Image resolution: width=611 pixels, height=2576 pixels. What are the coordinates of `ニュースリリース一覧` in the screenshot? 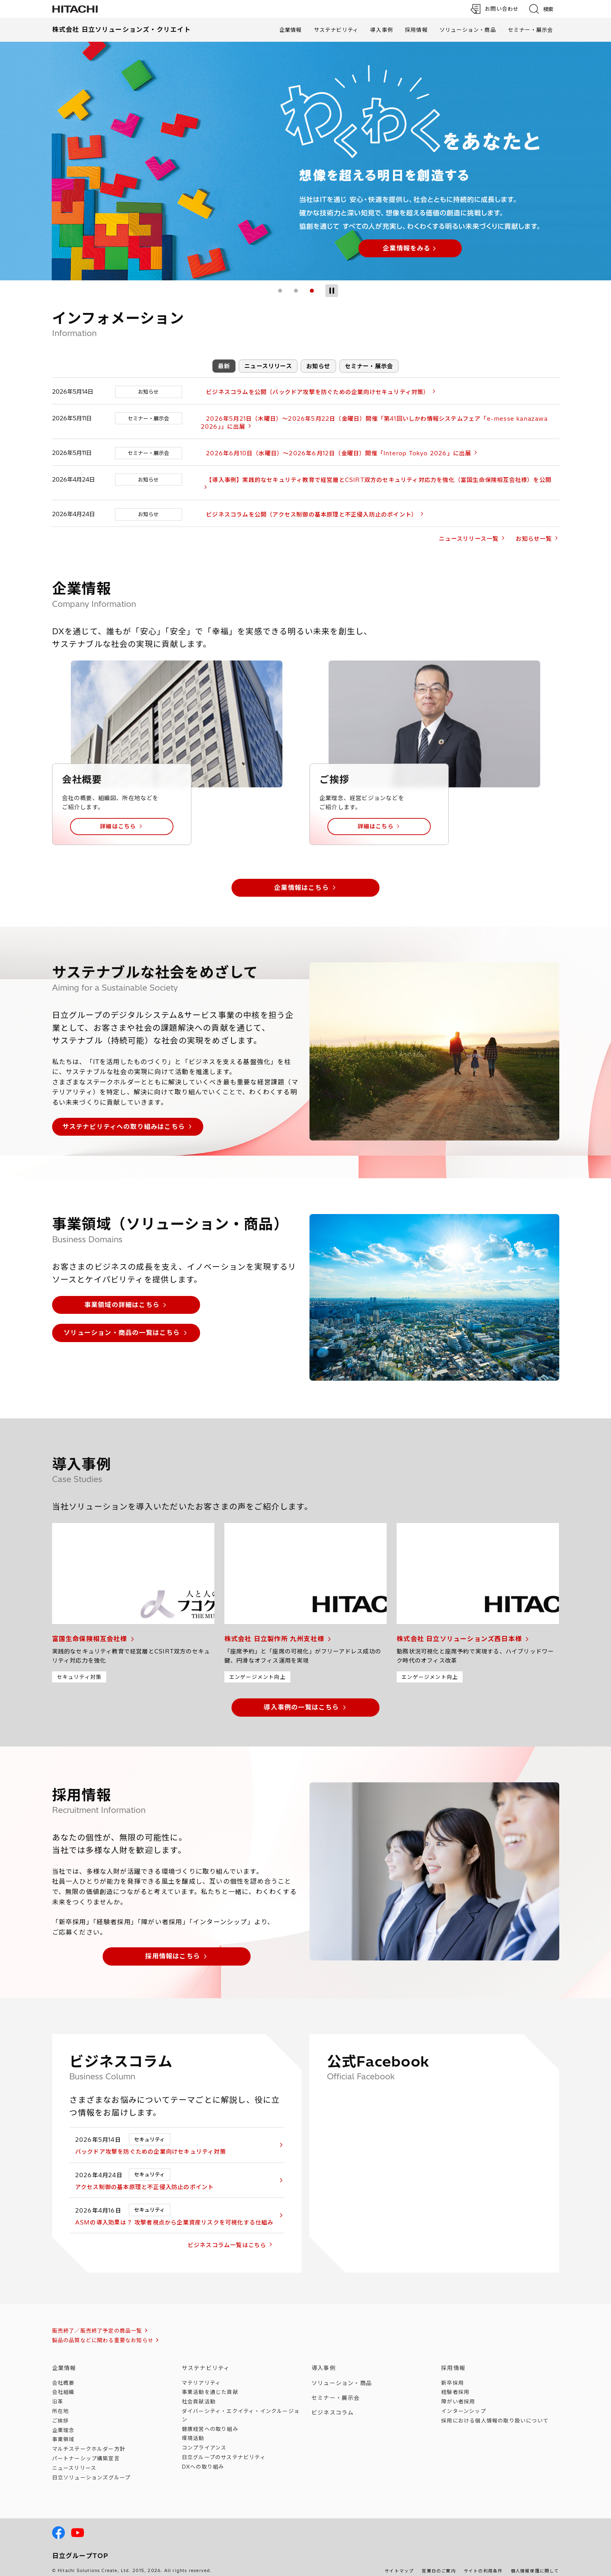 It's located at (468, 530).